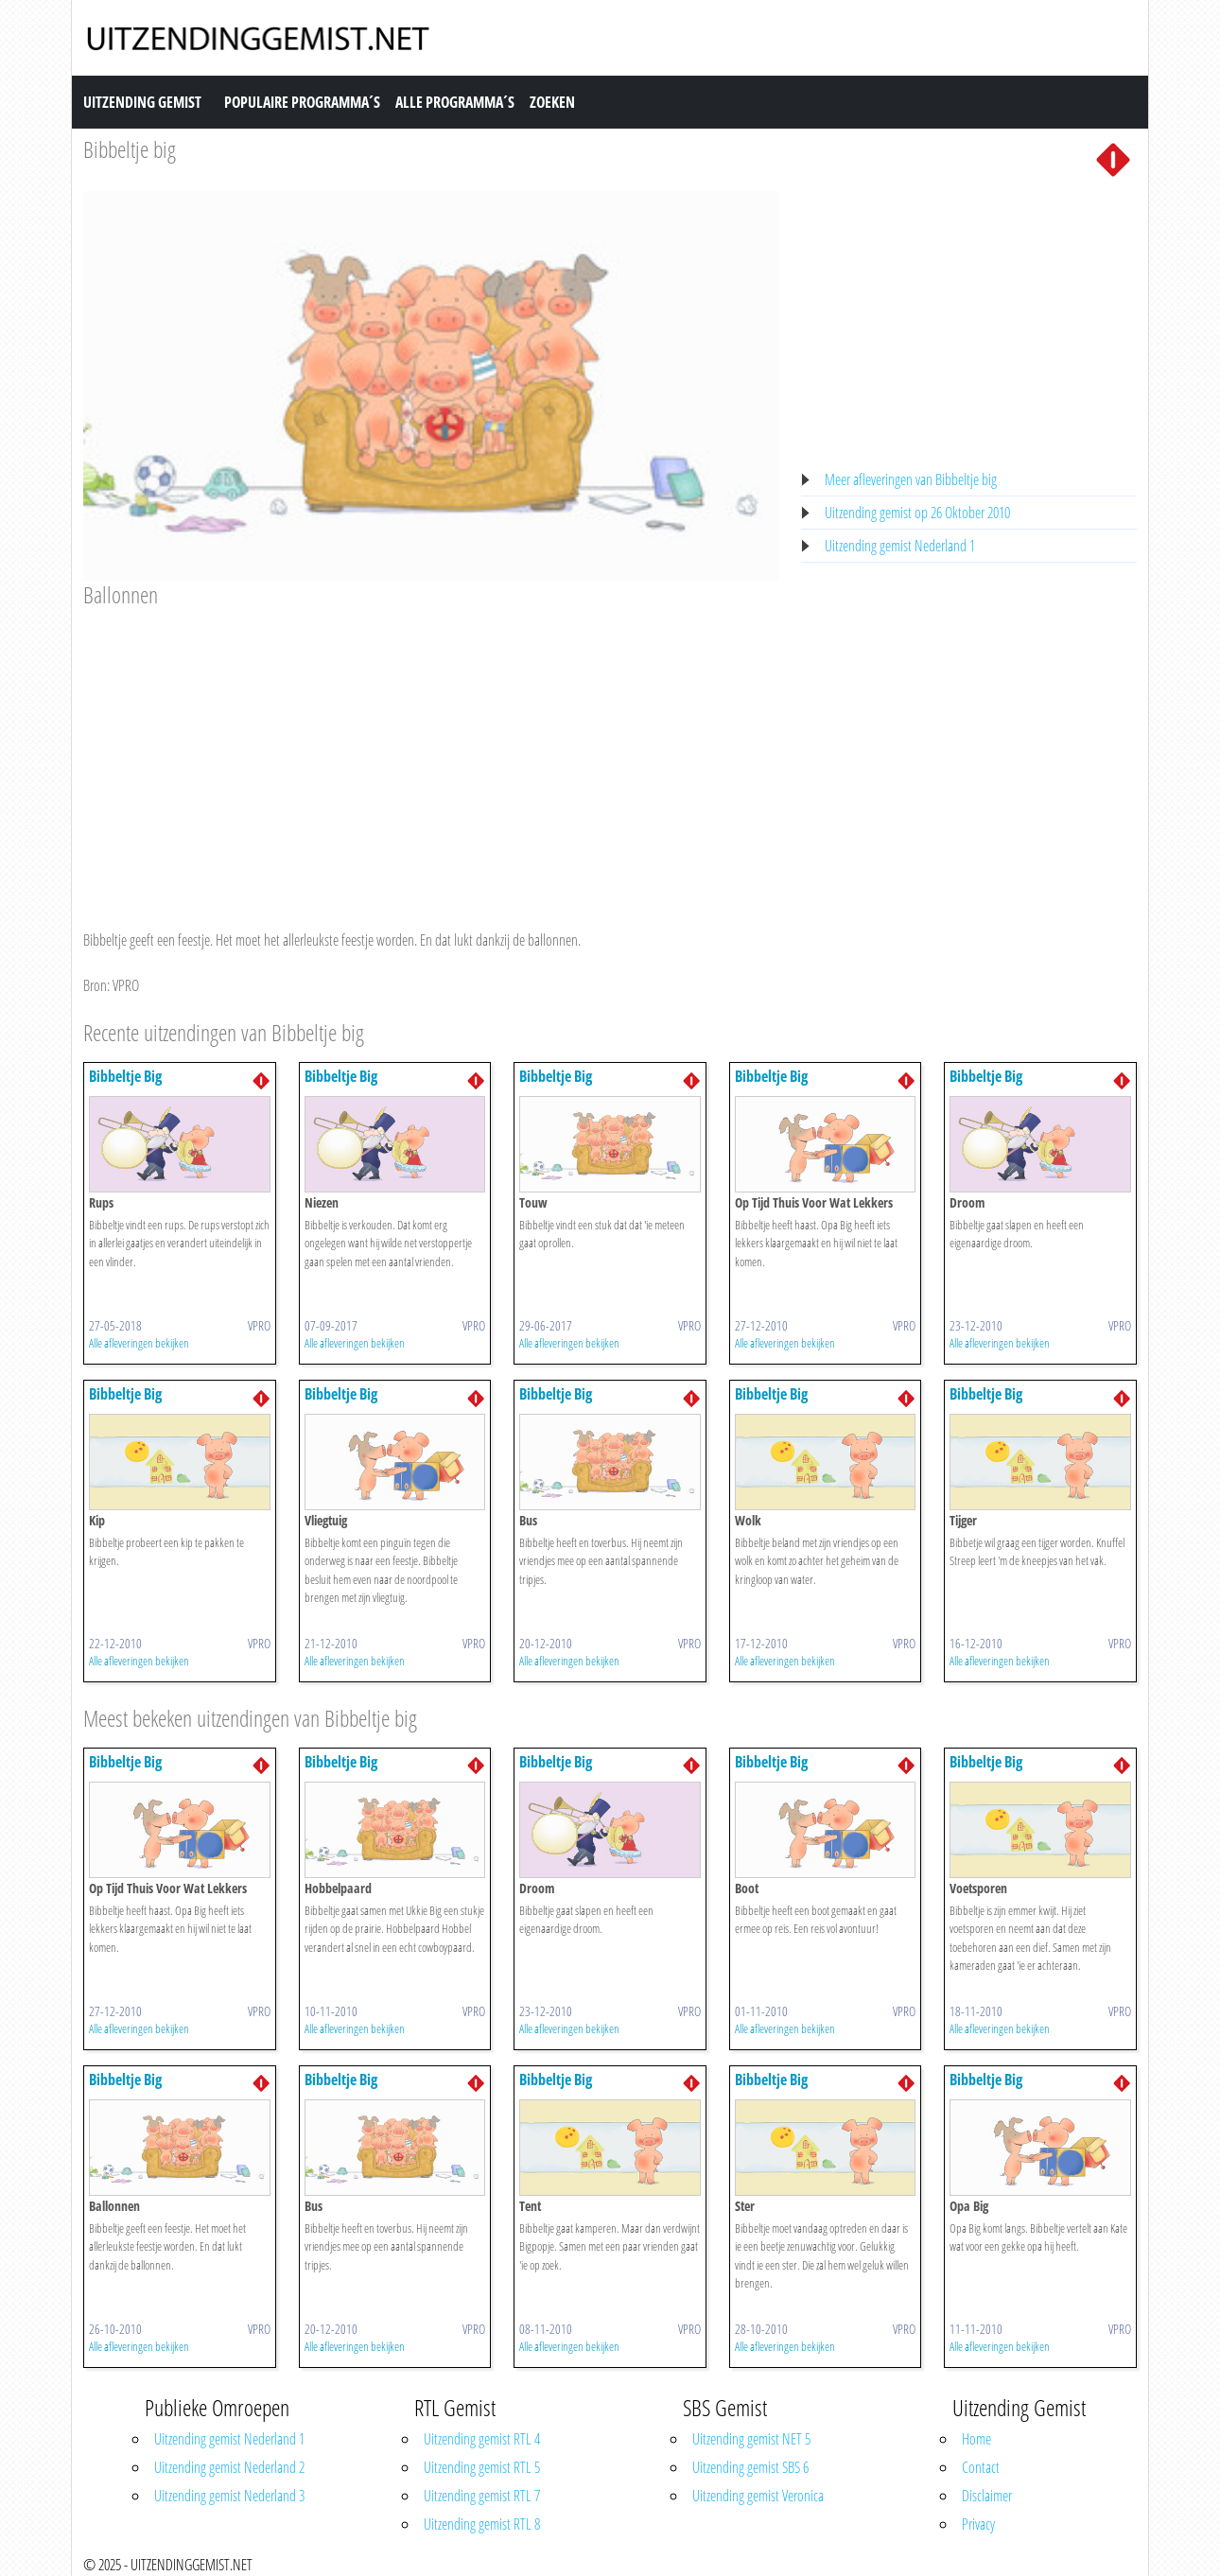 The width and height of the screenshot is (1220, 2576). I want to click on Contact, so click(981, 2467).